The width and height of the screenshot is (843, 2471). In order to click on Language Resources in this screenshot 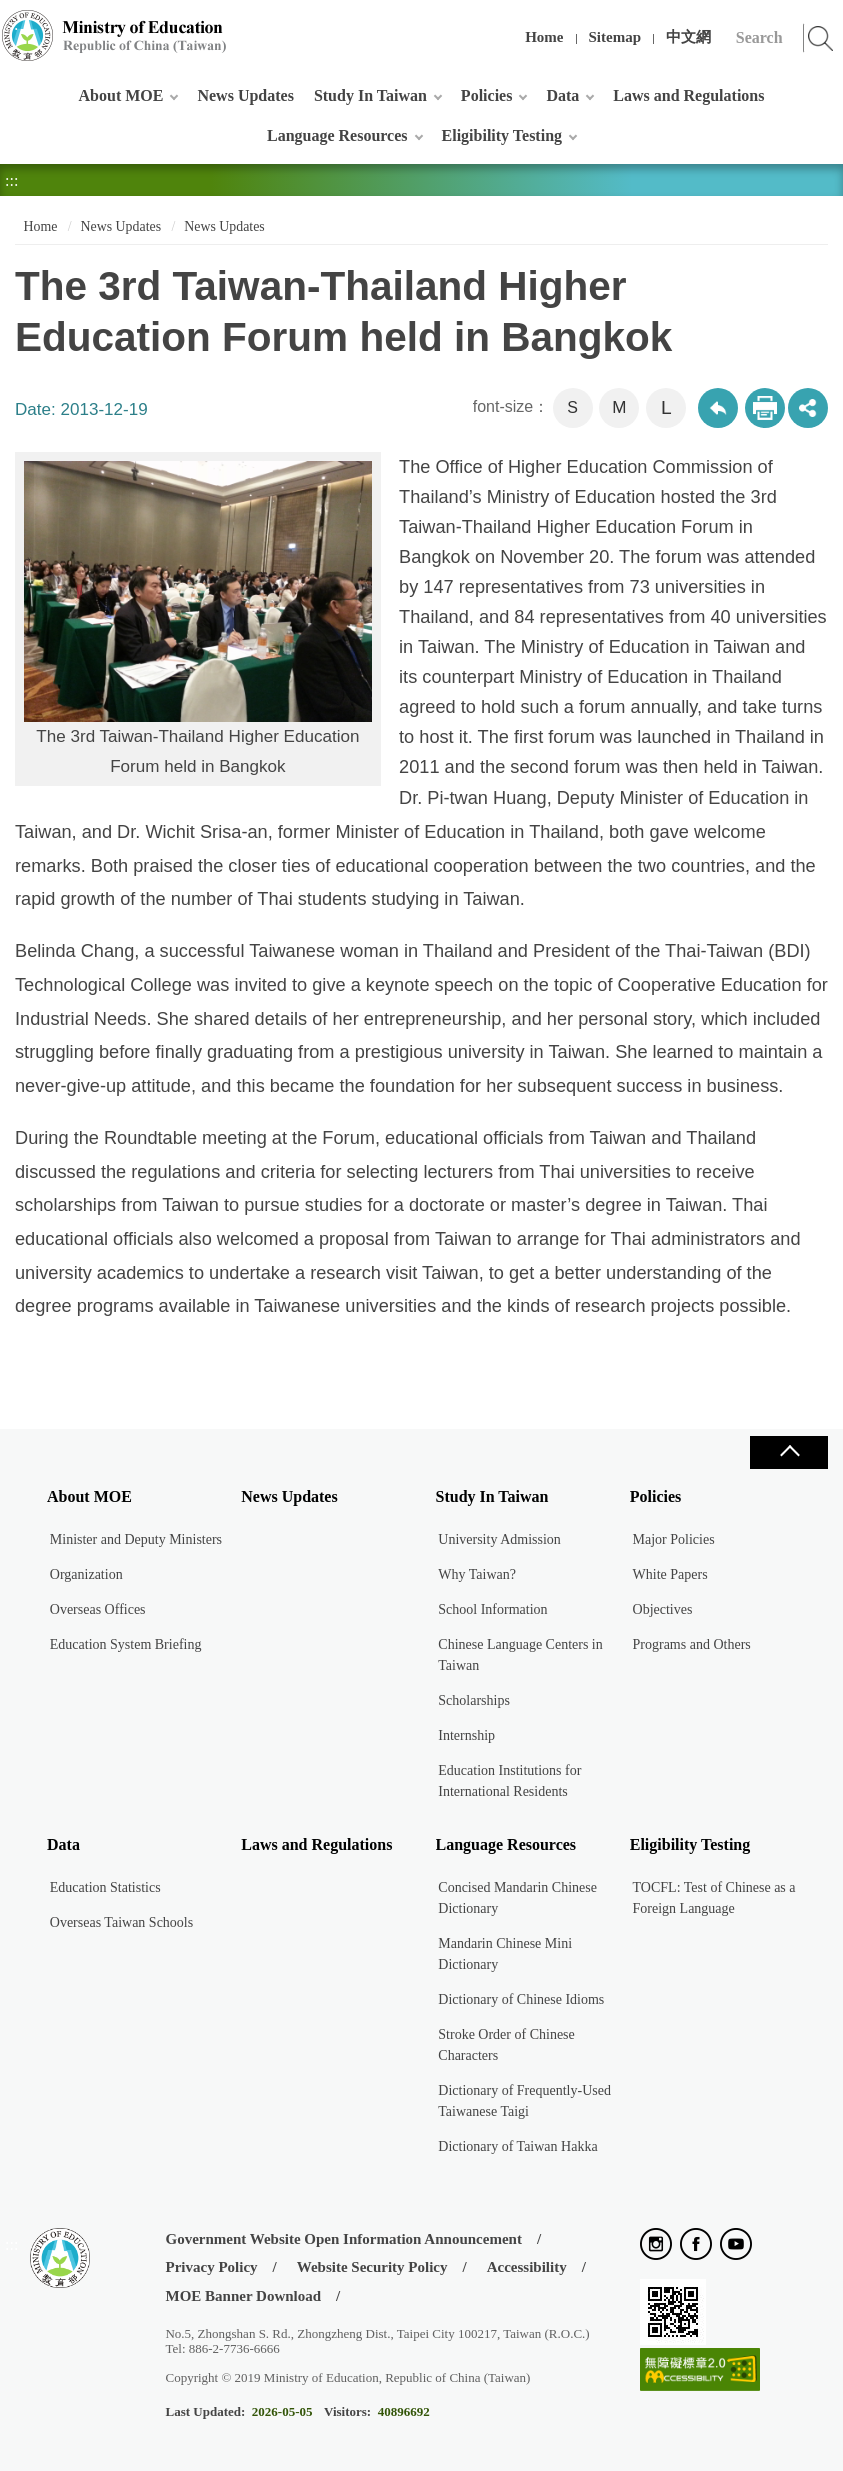, I will do `click(337, 135)`.